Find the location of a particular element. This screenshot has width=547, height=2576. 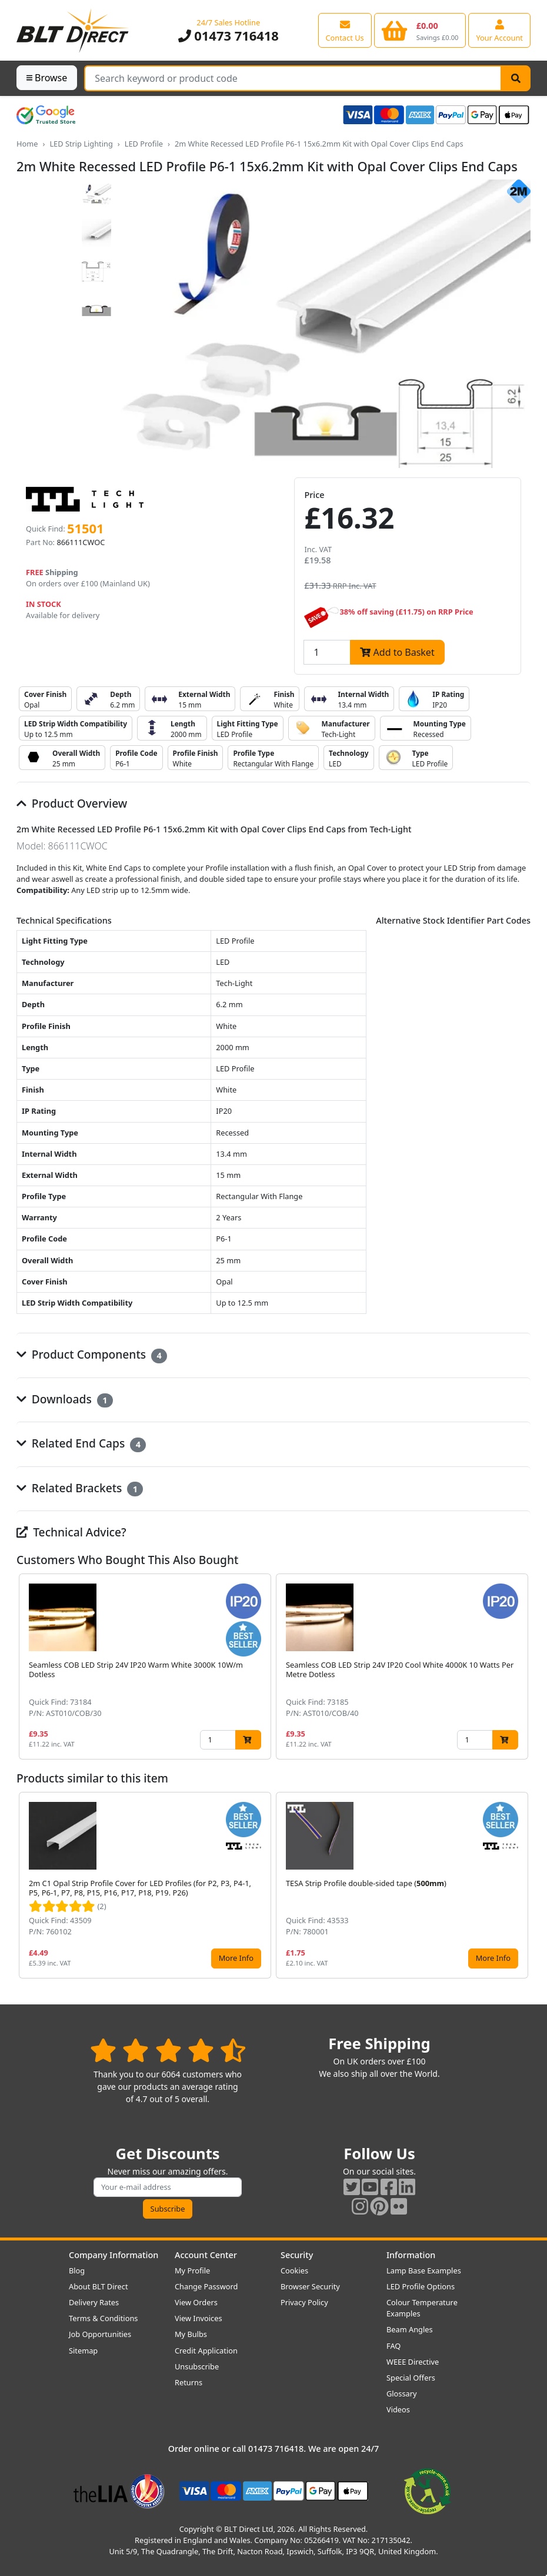

LED Strip Lighting is located at coordinates (80, 143).